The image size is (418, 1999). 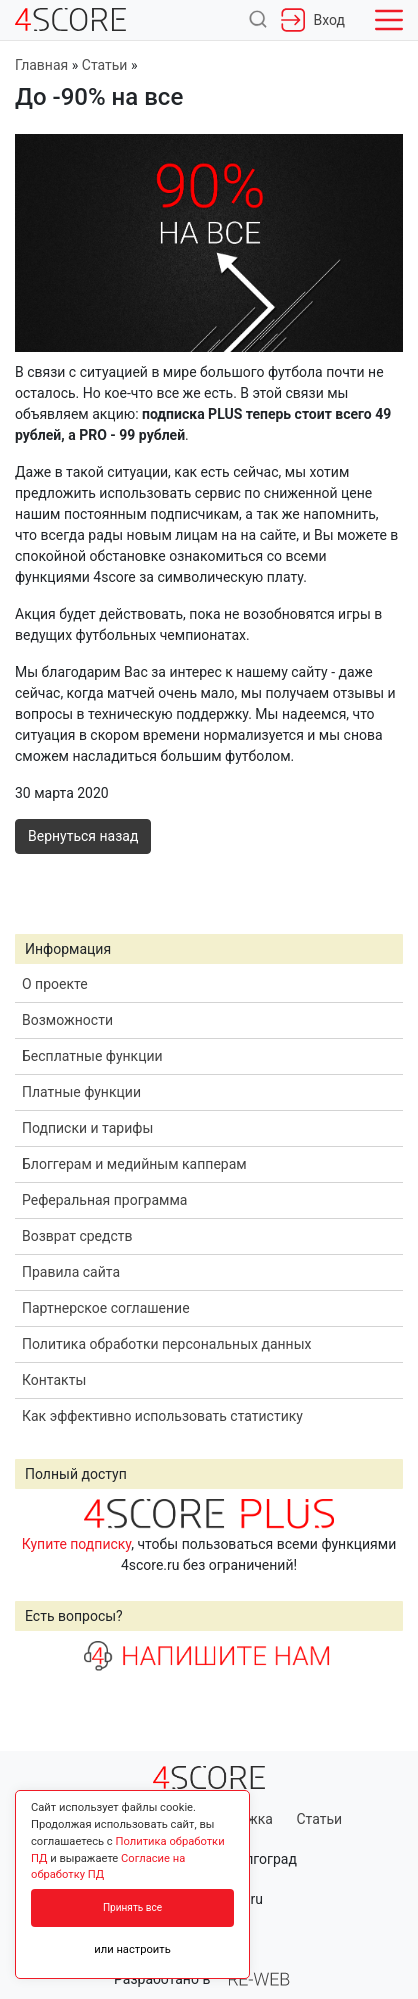 What do you see at coordinates (92, 1056) in the screenshot?
I see `Бесплатные функции` at bounding box center [92, 1056].